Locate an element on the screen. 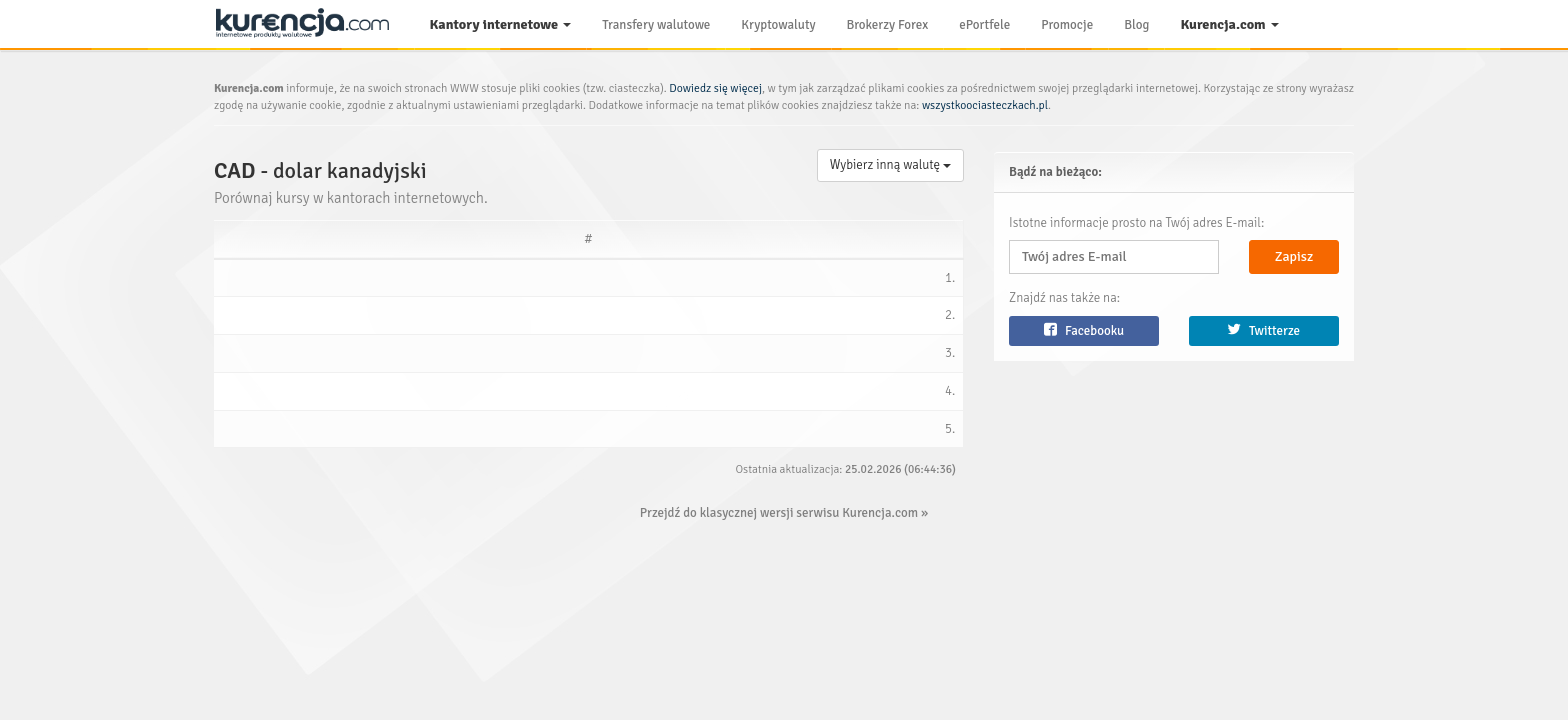 This screenshot has height=720, width=1568. # [#: activate to sort column ascending] is located at coordinates (228, 239).